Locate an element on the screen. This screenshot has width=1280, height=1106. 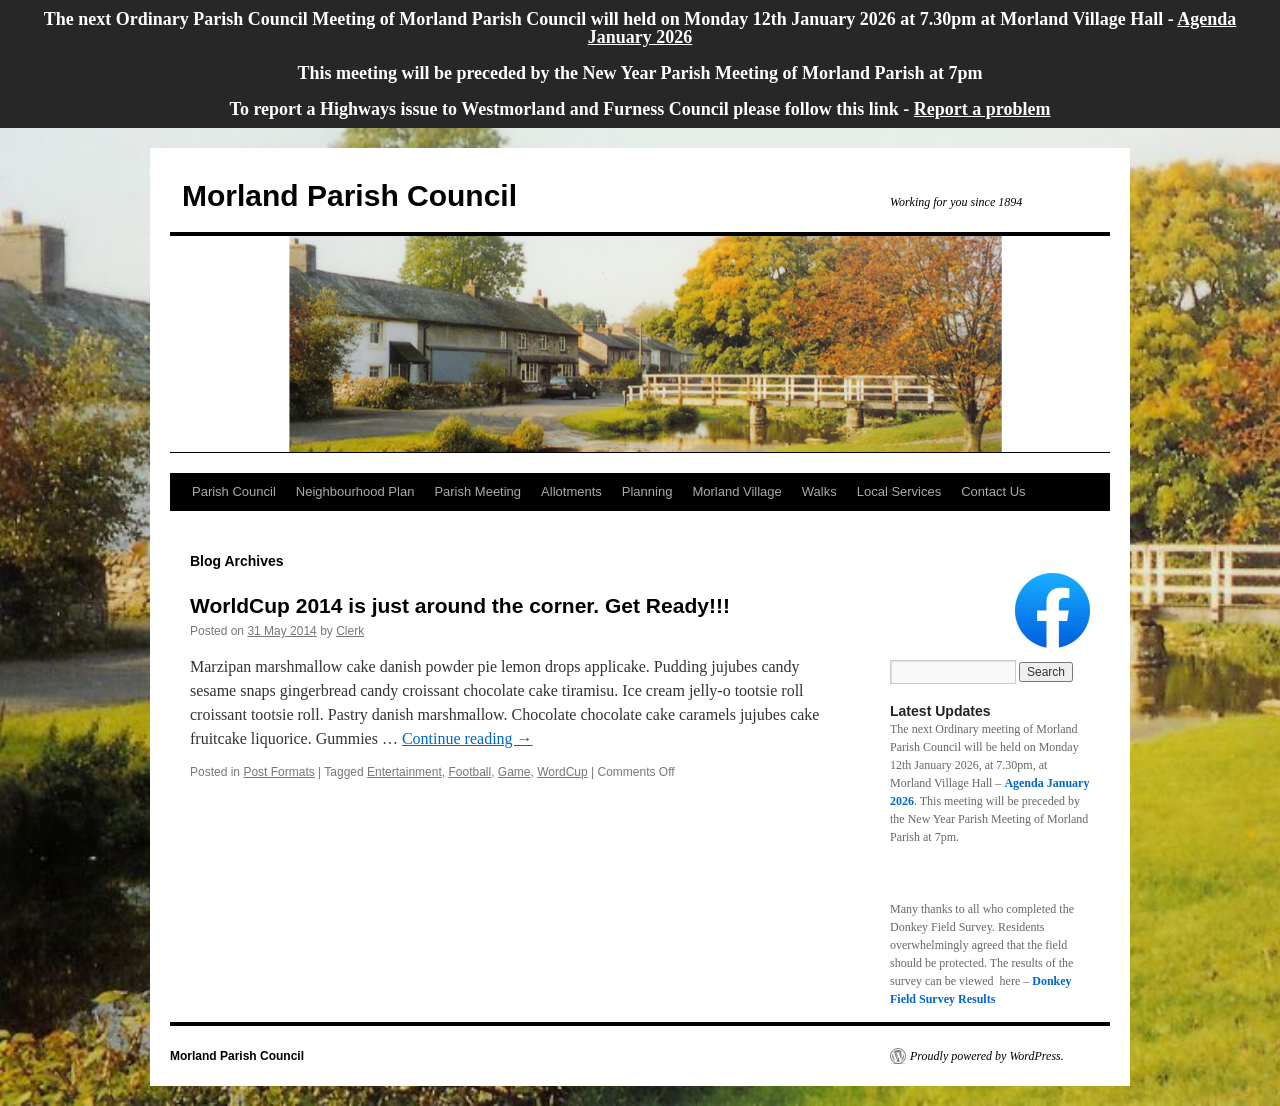
Allotments is located at coordinates (571, 491).